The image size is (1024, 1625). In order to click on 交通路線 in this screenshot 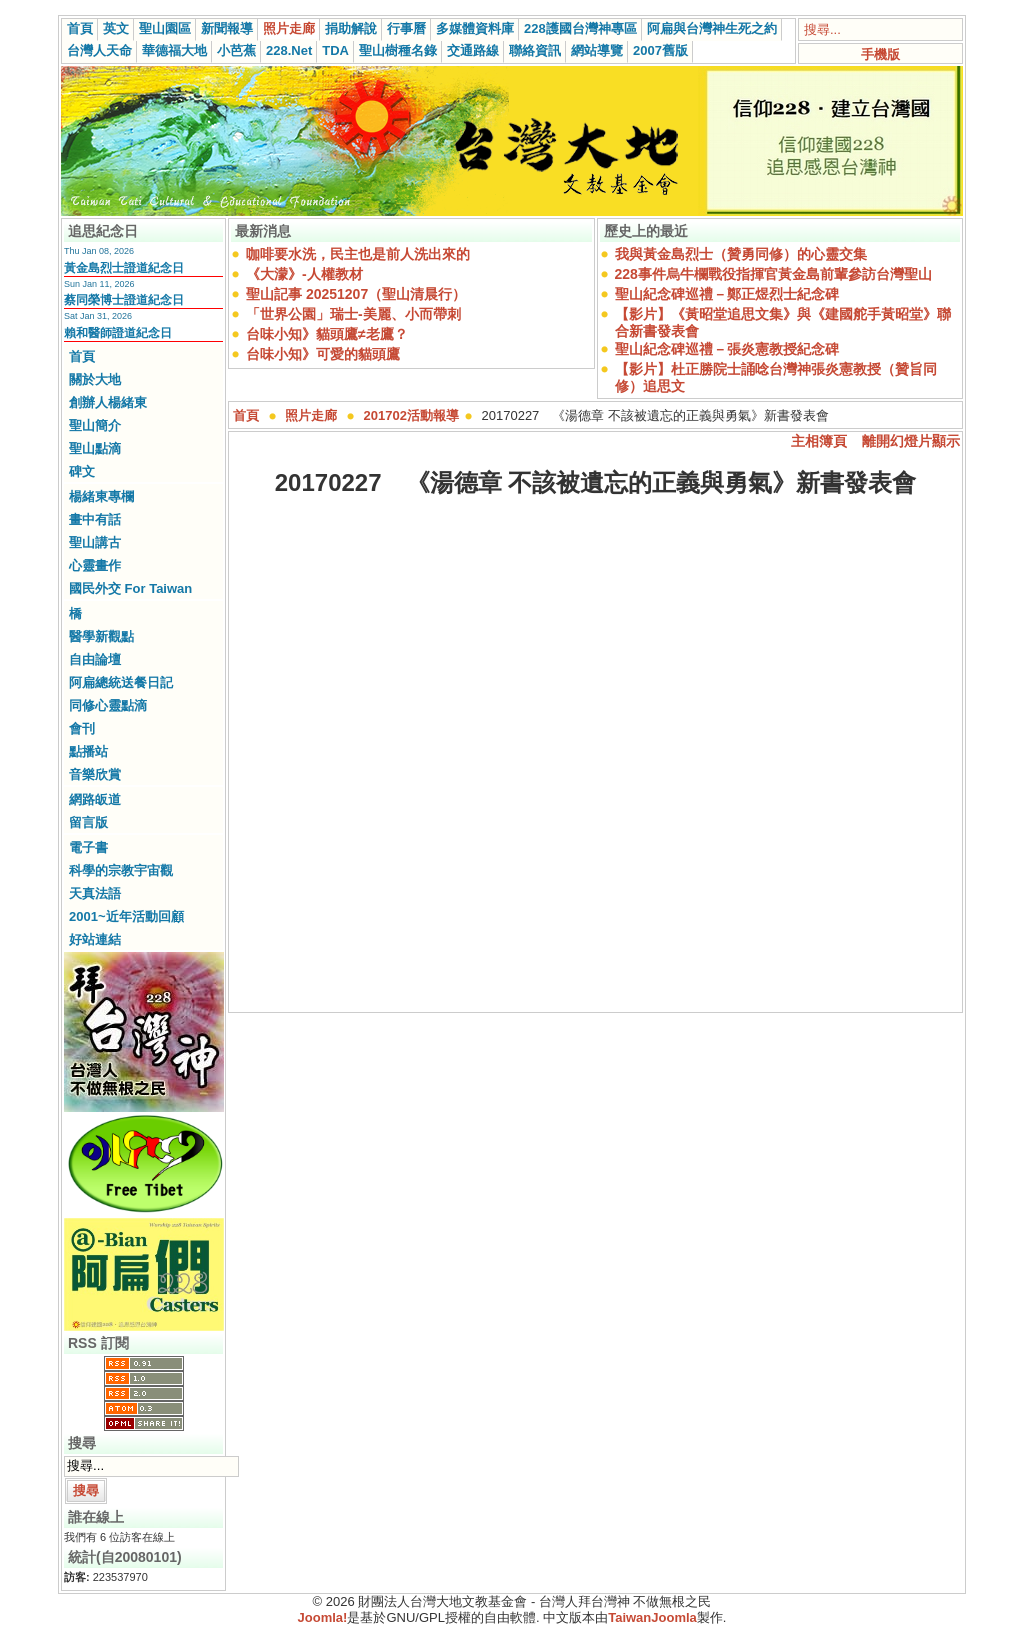, I will do `click(473, 50)`.